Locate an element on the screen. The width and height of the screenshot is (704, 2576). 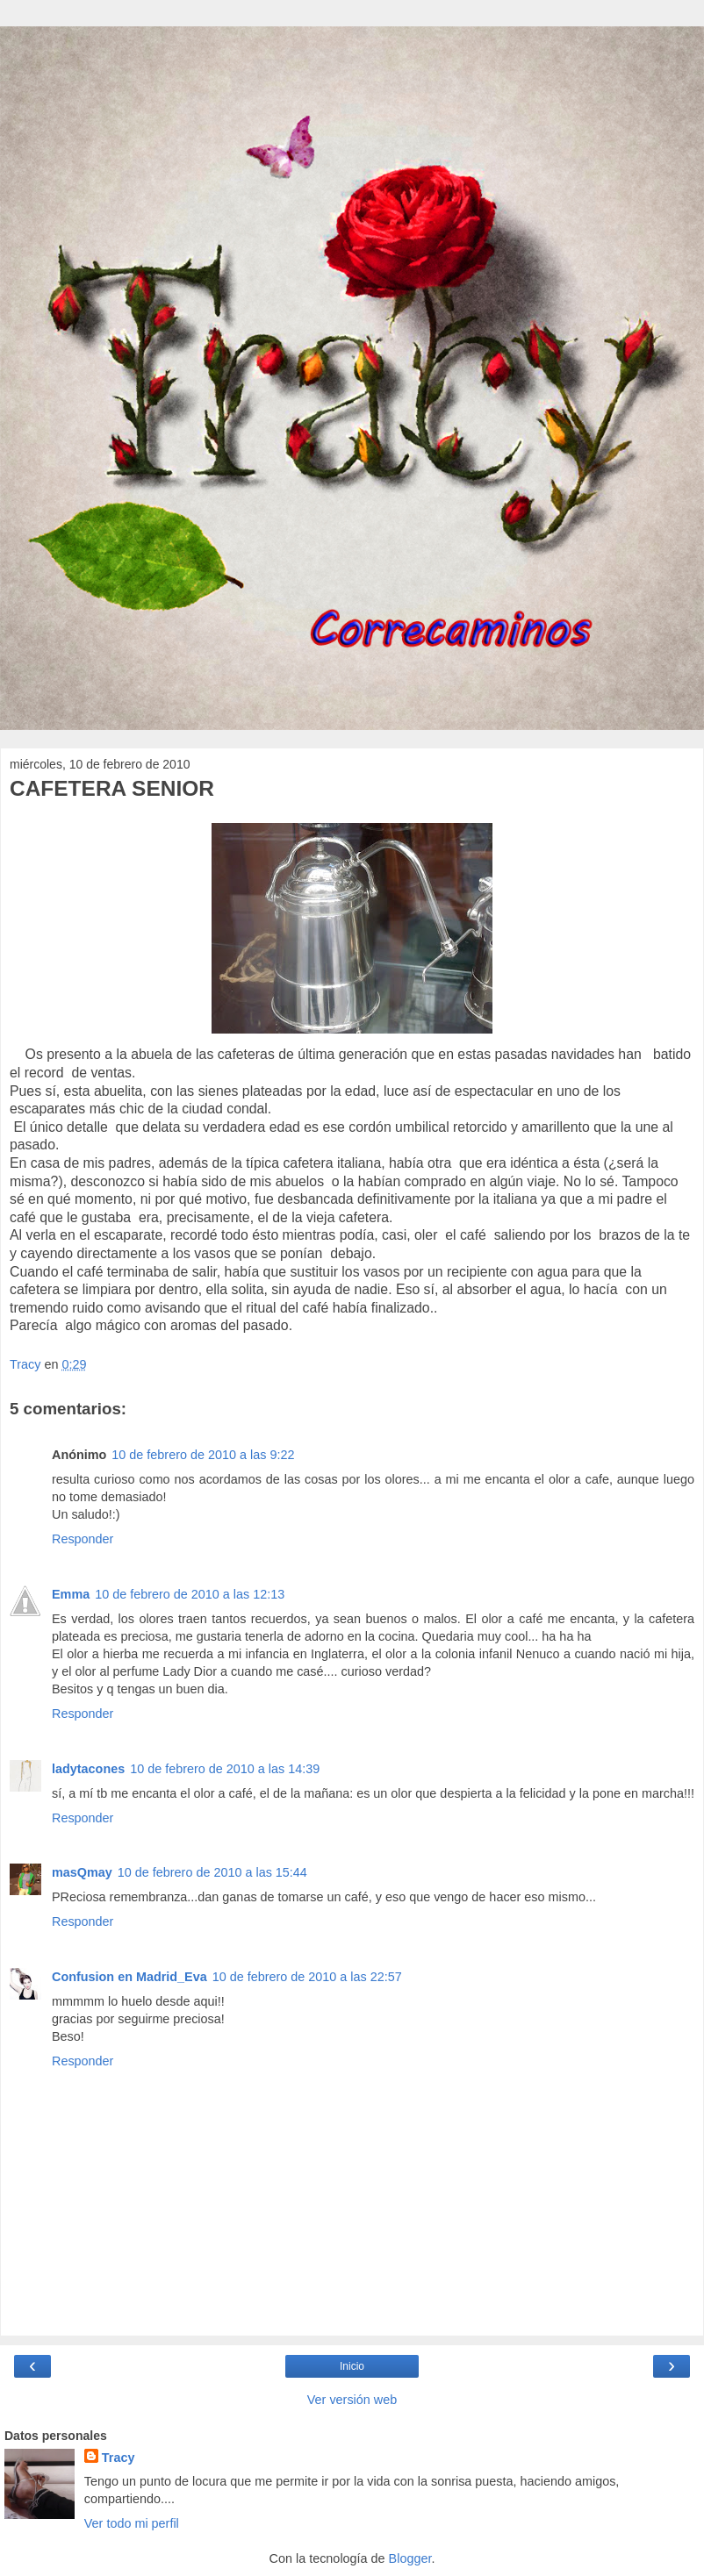
10 de febrero de 2010 a las 15:44 is located at coordinates (212, 1872).